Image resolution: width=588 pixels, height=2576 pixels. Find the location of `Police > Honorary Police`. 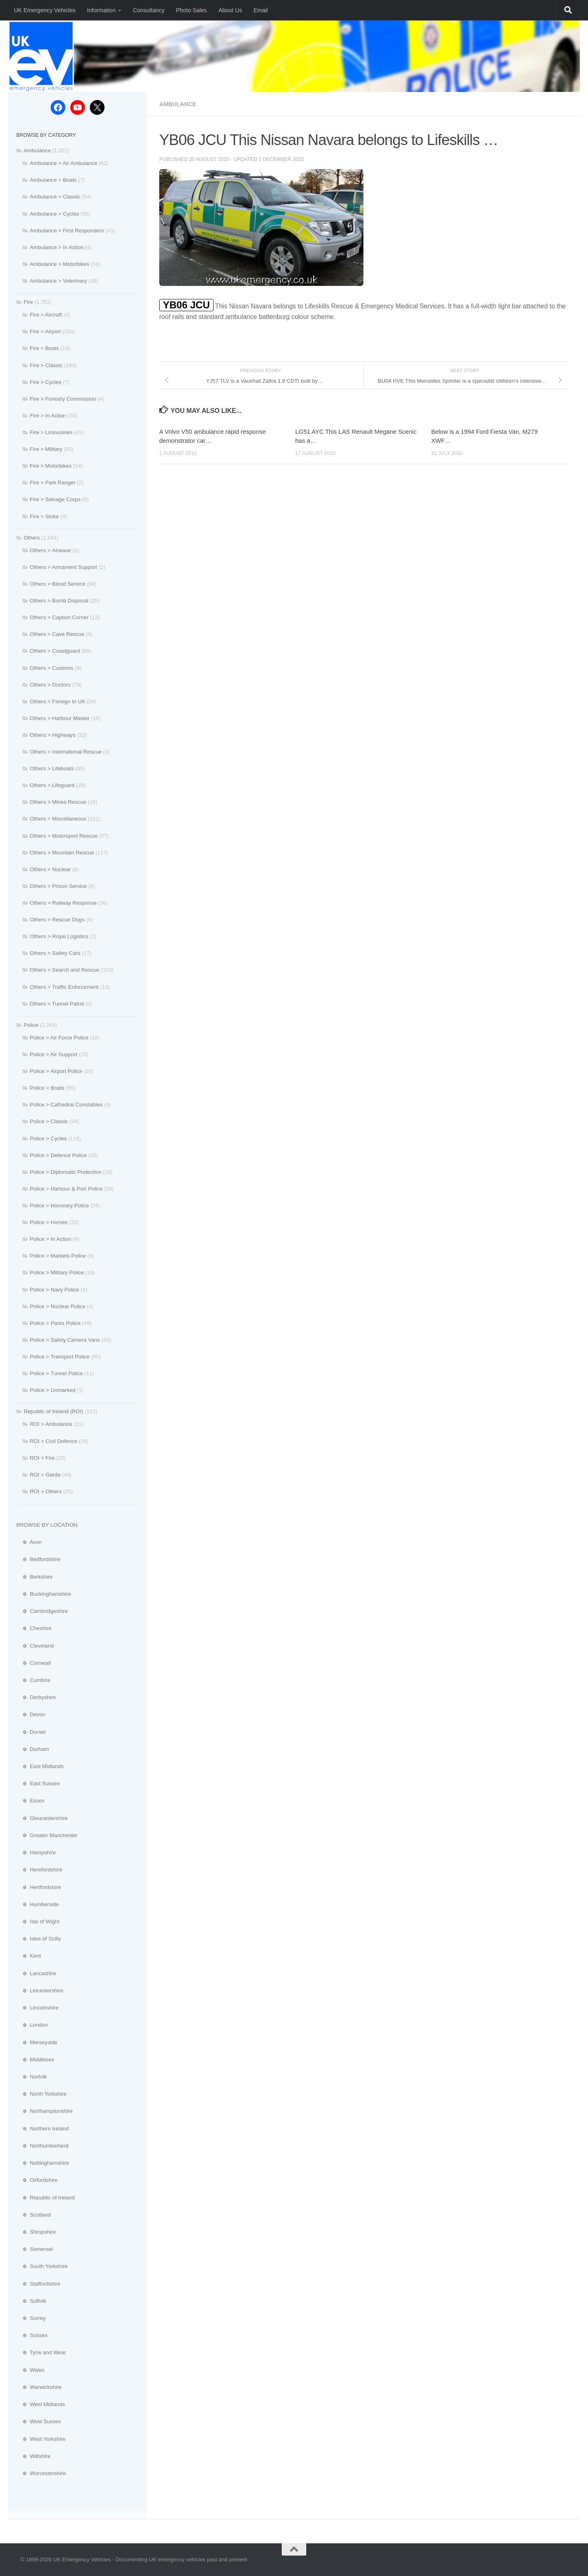

Police > Honorary Police is located at coordinates (59, 1205).